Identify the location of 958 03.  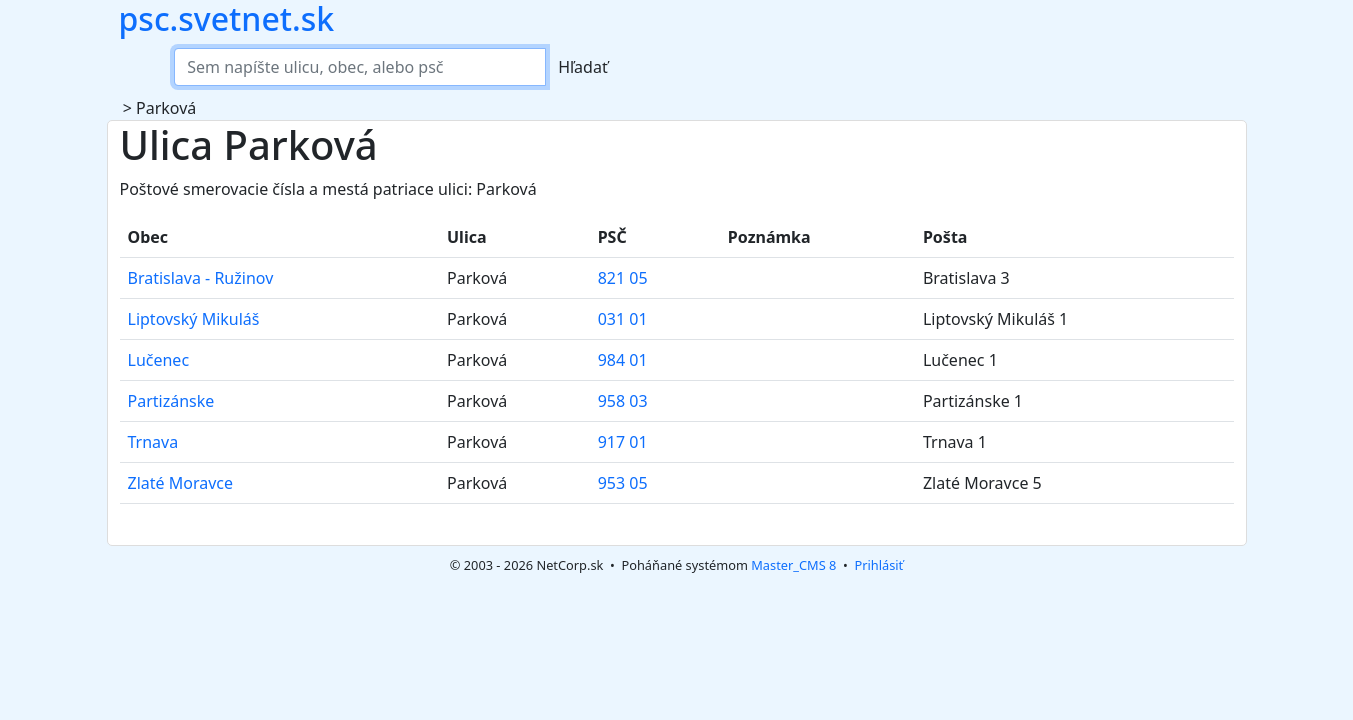
(623, 401).